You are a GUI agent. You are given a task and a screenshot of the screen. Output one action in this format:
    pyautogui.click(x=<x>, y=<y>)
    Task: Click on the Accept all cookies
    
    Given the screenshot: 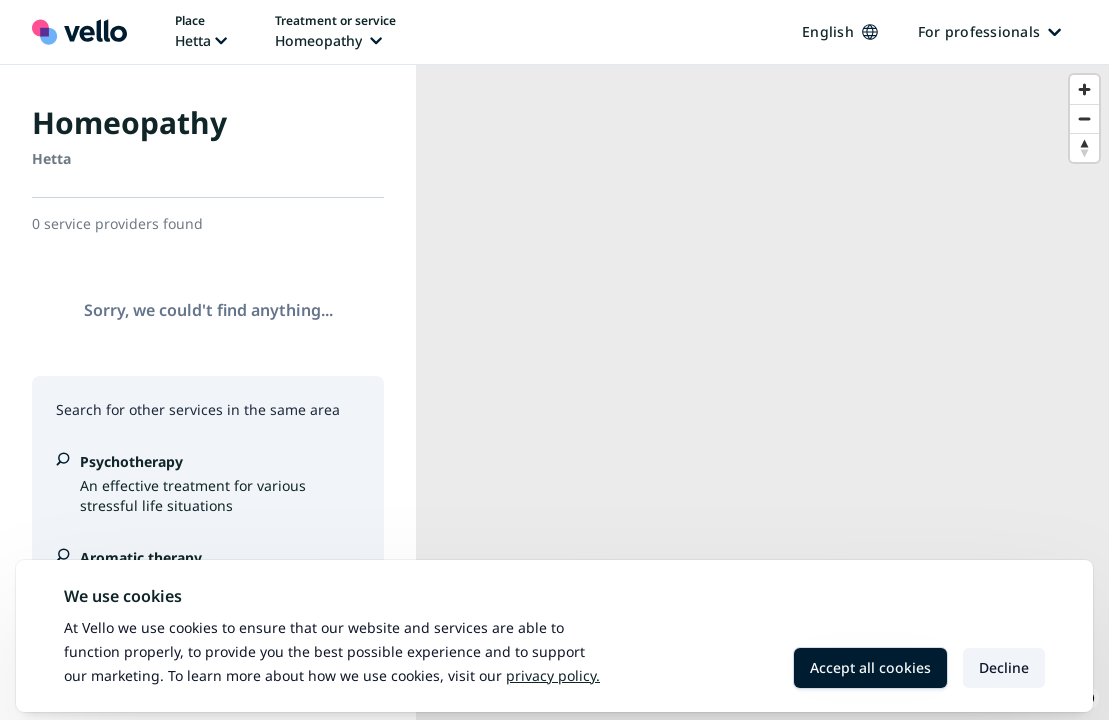 What is the action you would take?
    pyautogui.click(x=870, y=667)
    